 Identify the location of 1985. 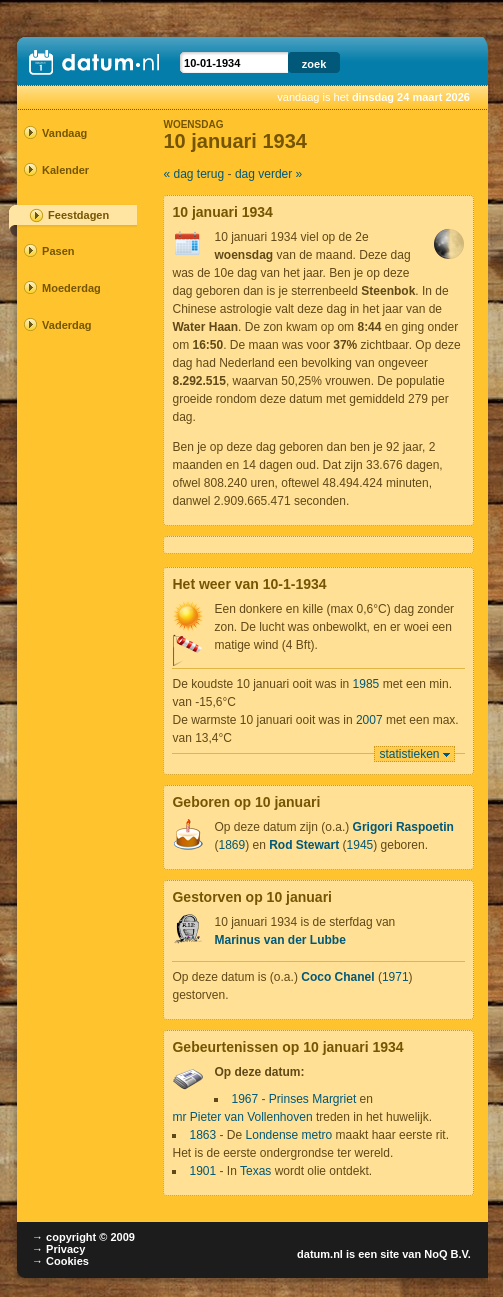
(366, 684).